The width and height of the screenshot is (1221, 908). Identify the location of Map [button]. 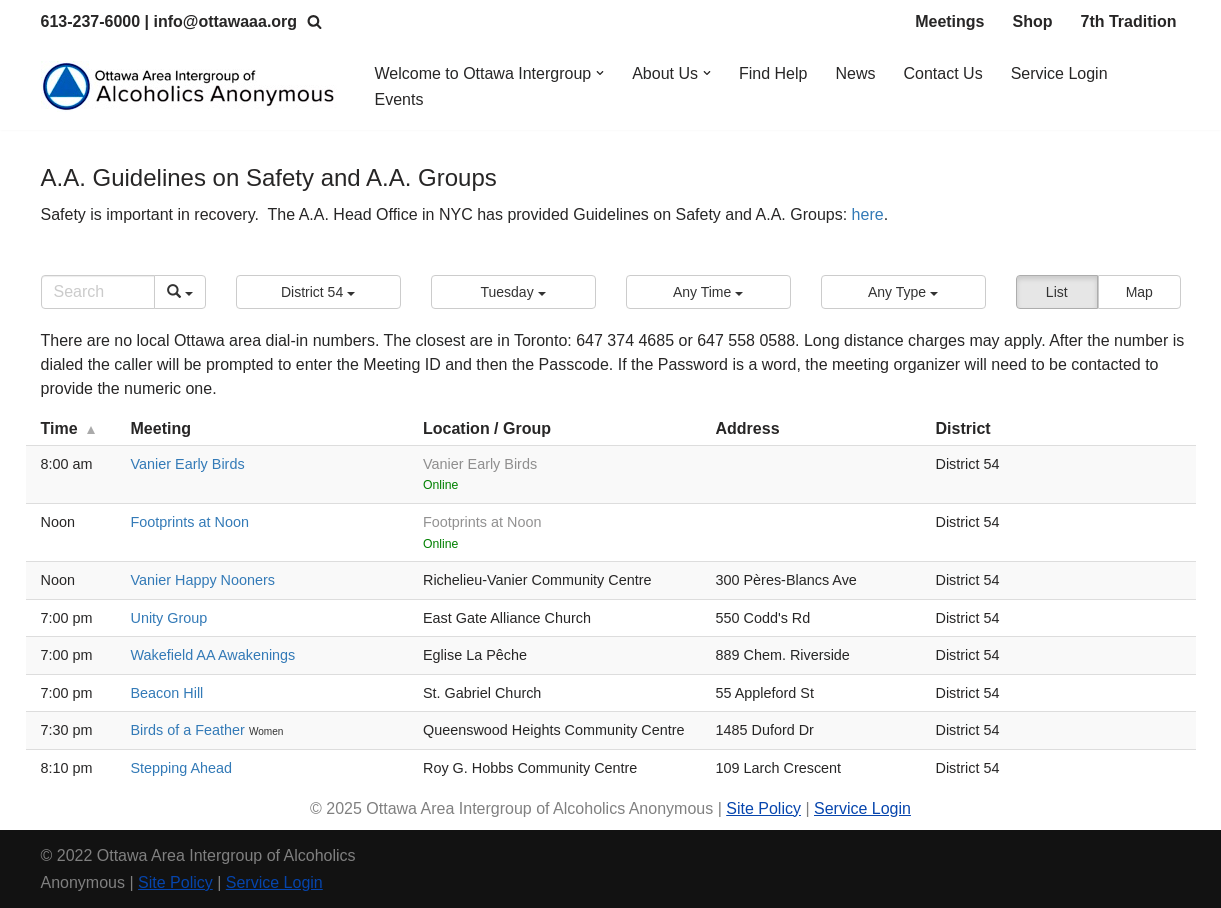
(1139, 292).